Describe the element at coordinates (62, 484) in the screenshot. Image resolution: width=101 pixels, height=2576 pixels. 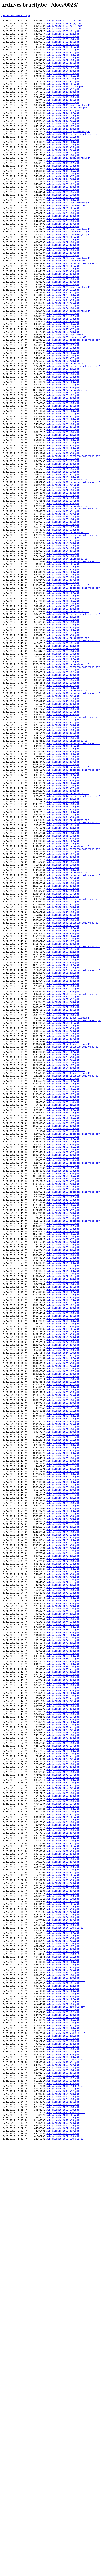
I see `AVB_patente_1828_s06.pdf` at that location.